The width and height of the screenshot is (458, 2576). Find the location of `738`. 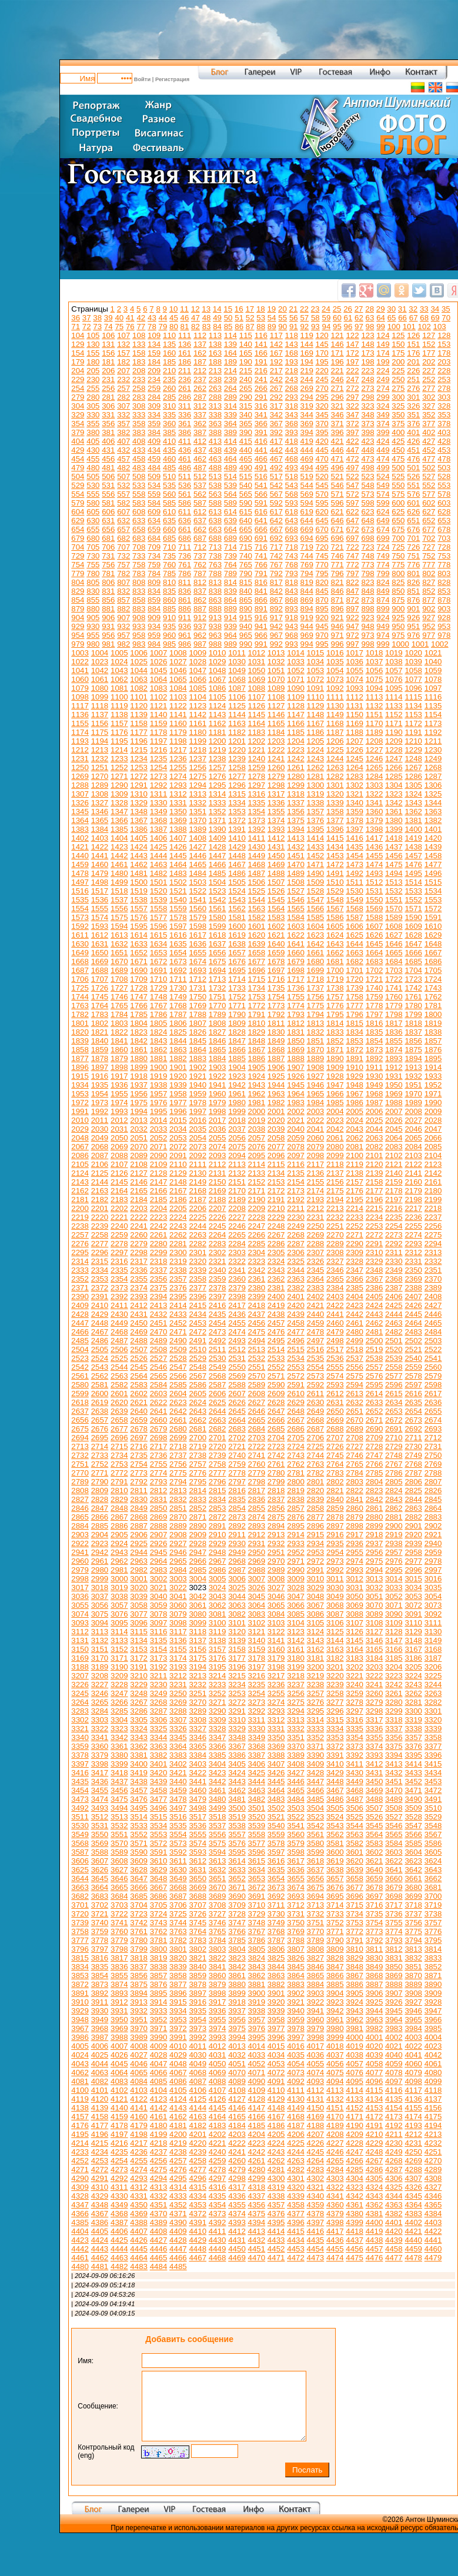

738 is located at coordinates (215, 555).